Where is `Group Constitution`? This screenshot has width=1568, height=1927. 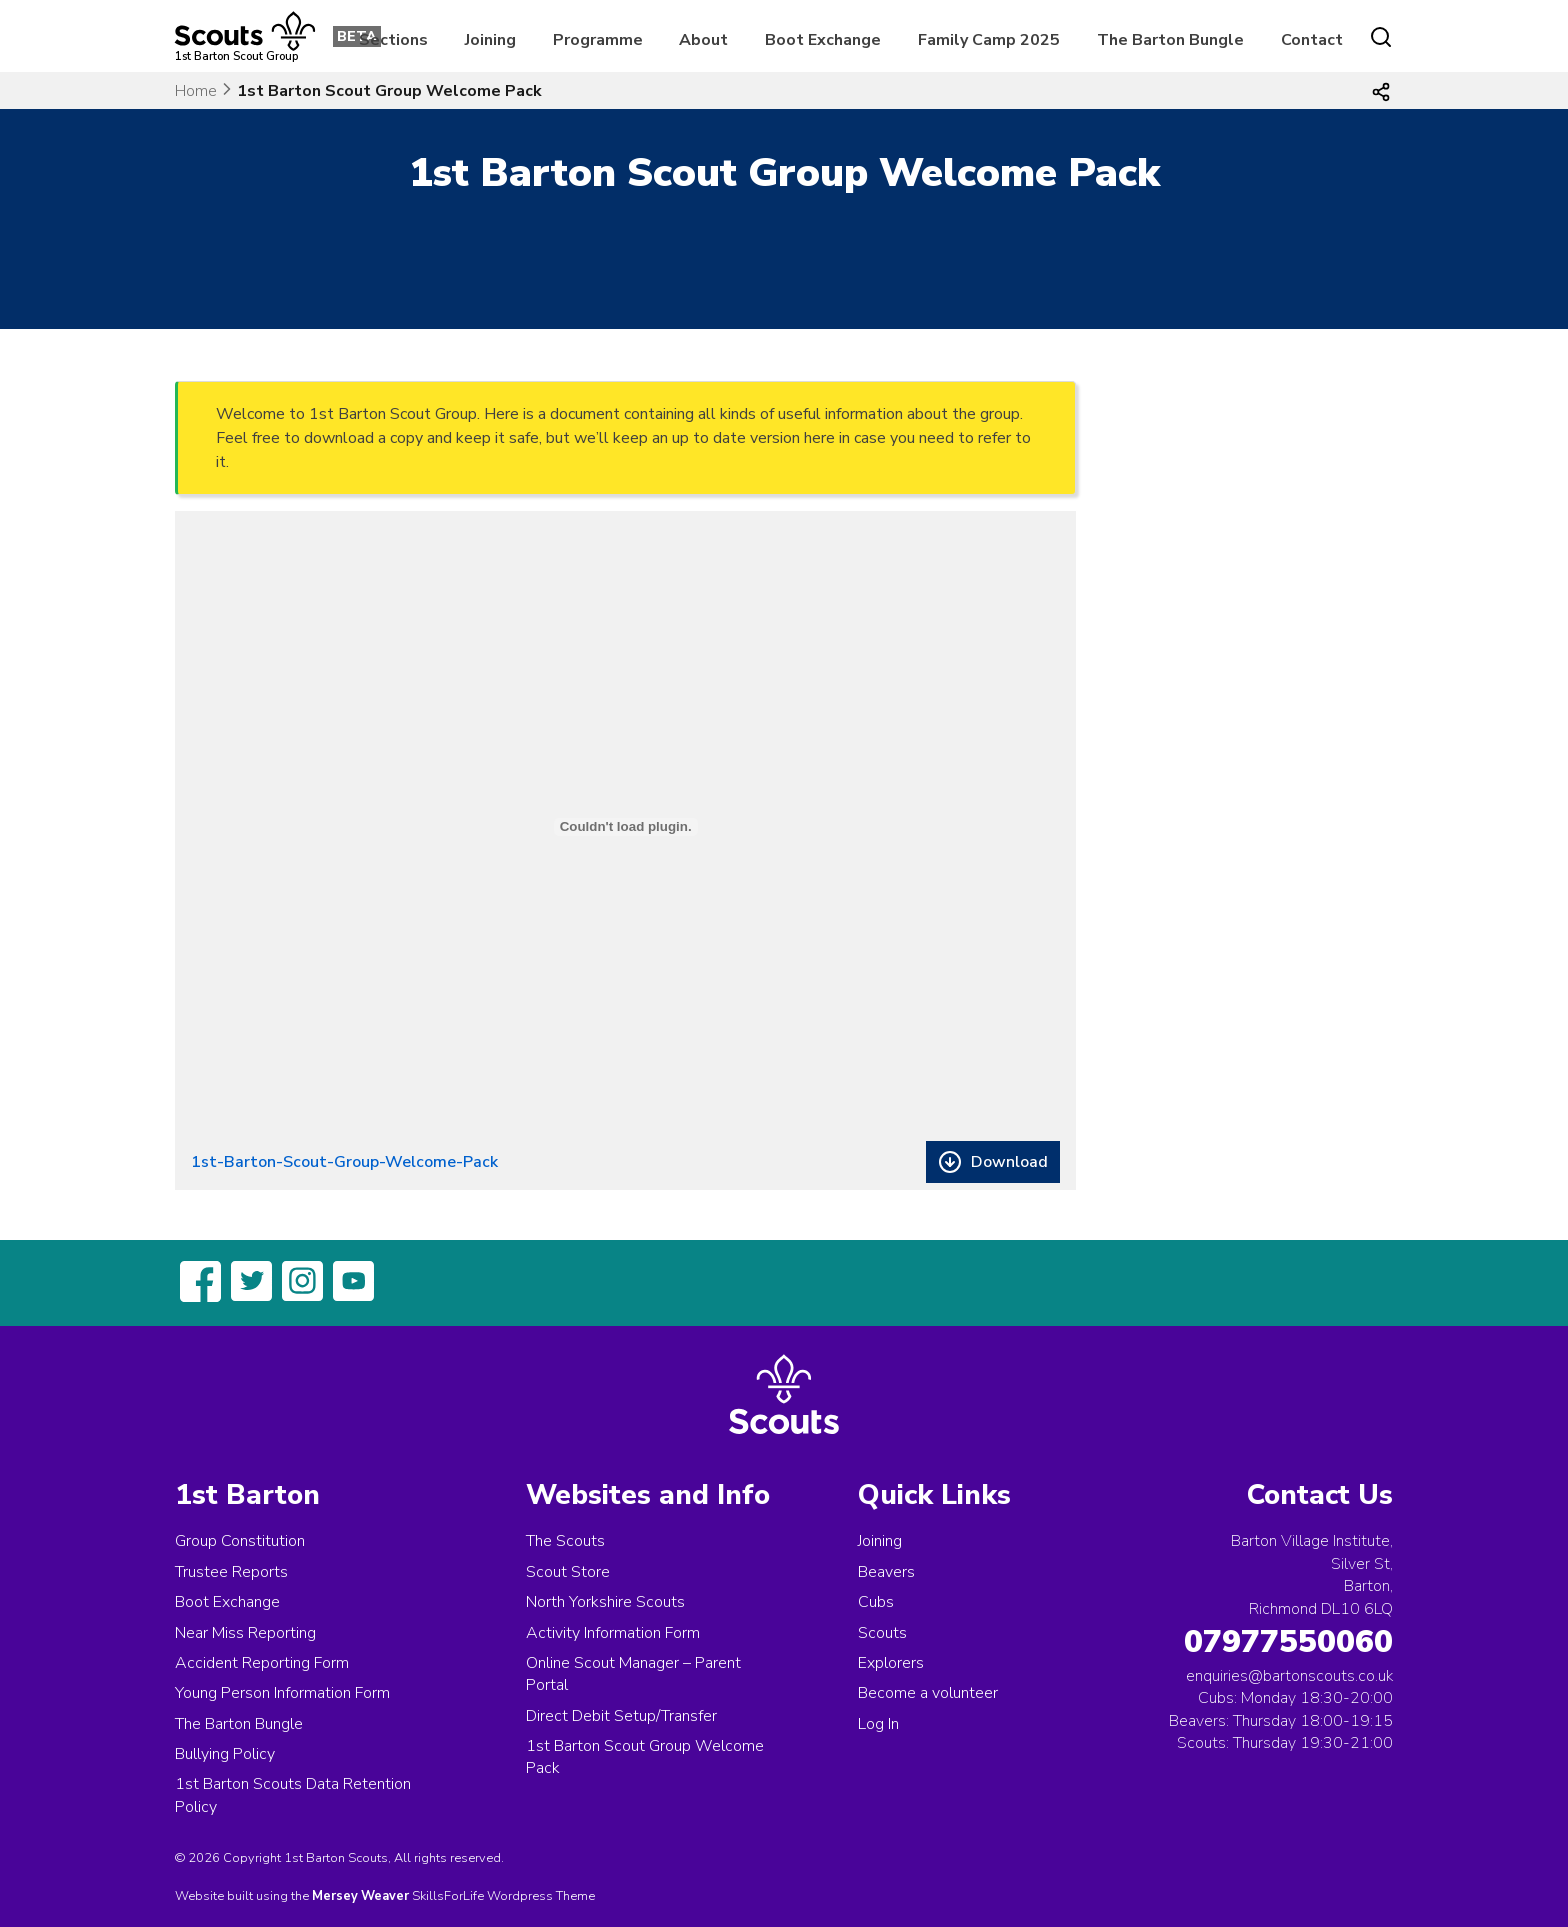
Group Constitution is located at coordinates (240, 1541).